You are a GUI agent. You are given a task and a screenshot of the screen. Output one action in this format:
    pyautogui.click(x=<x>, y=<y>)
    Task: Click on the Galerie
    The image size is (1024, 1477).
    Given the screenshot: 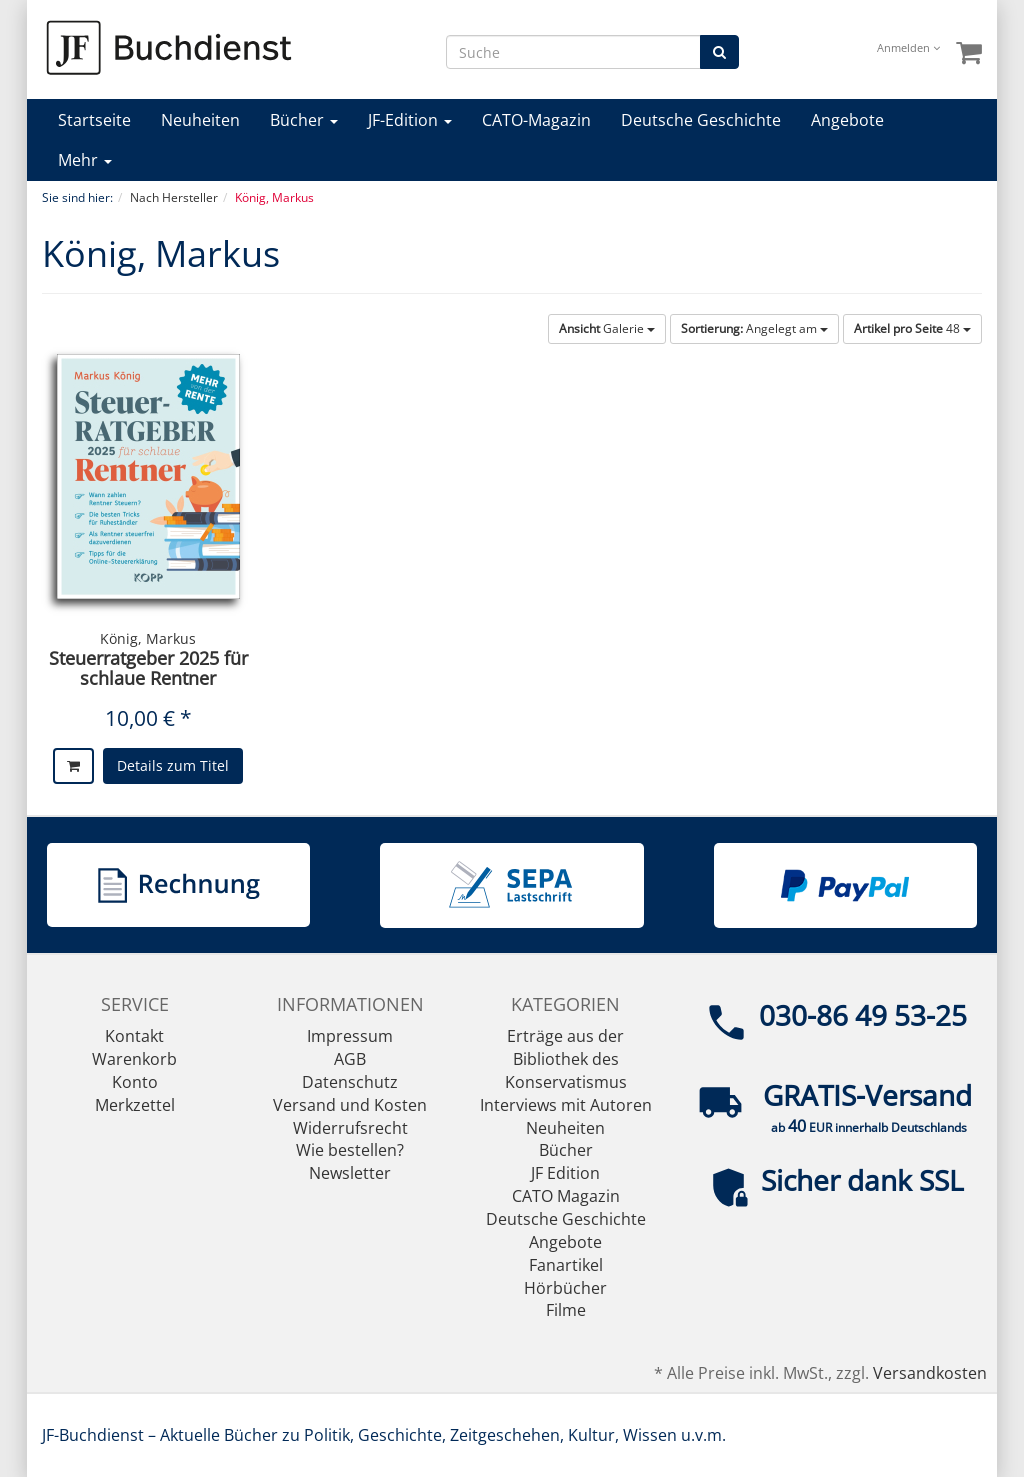 What is the action you would take?
    pyautogui.click(x=607, y=328)
    